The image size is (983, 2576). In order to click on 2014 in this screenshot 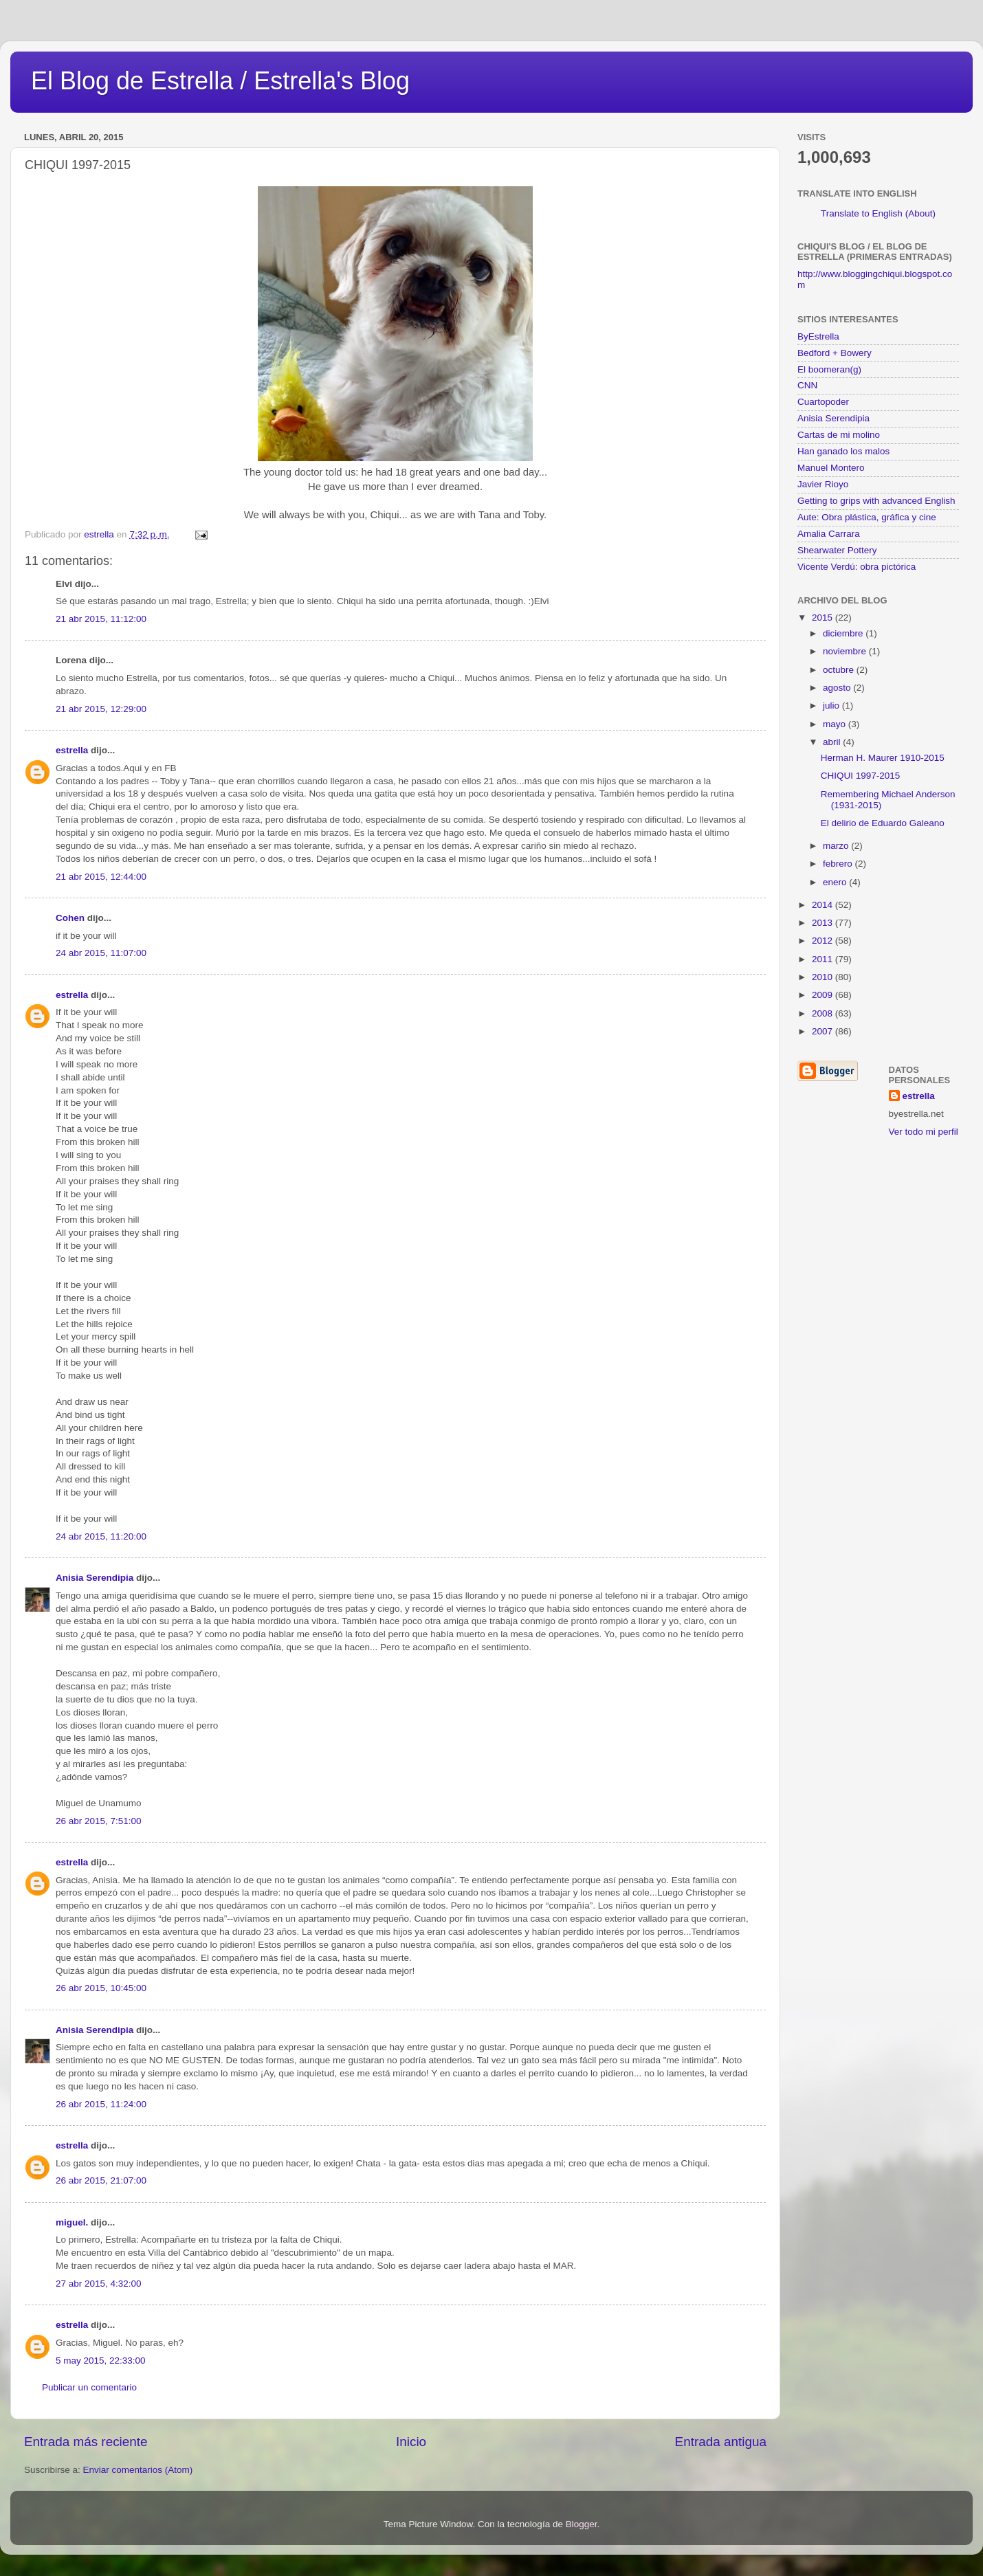, I will do `click(823, 905)`.